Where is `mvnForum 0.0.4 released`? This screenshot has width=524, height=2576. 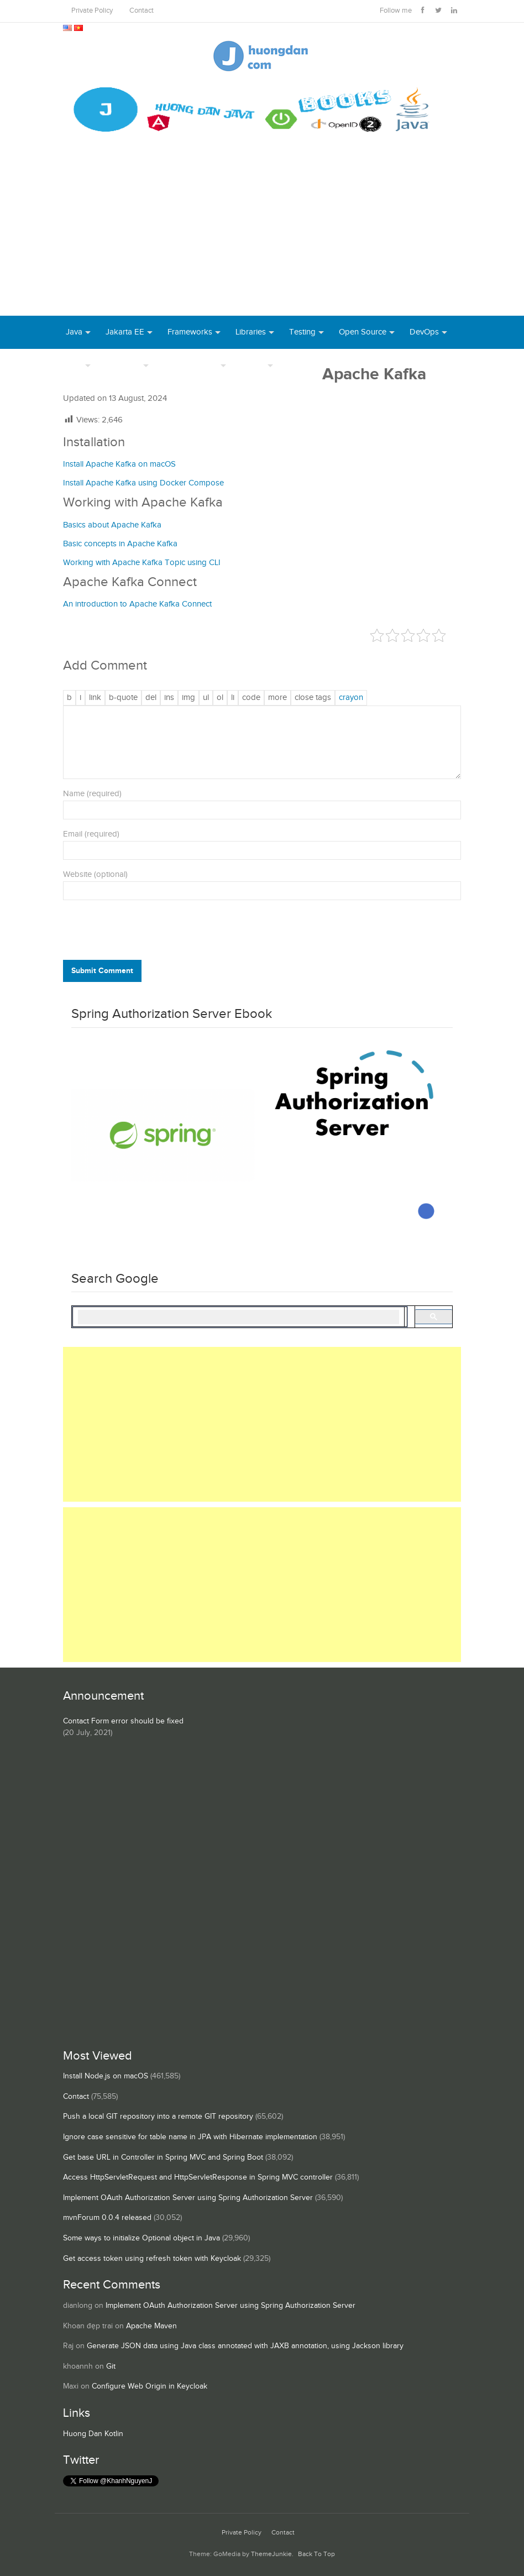
mvnForum 0.0.4 released is located at coordinates (107, 2217).